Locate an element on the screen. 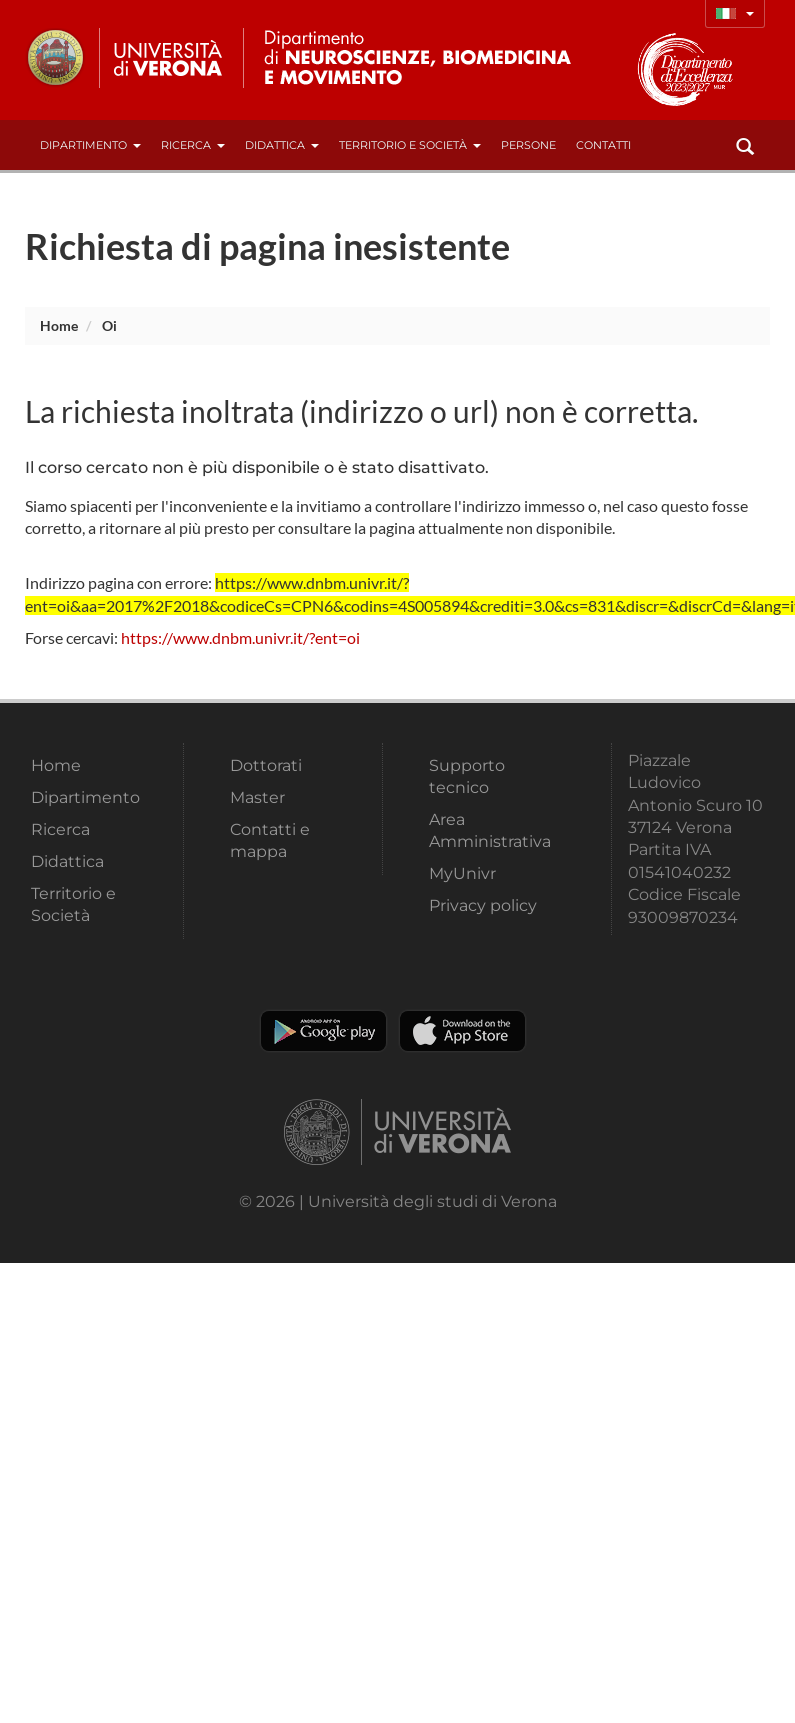 This screenshot has width=795, height=1723. Persone is located at coordinates (528, 145).